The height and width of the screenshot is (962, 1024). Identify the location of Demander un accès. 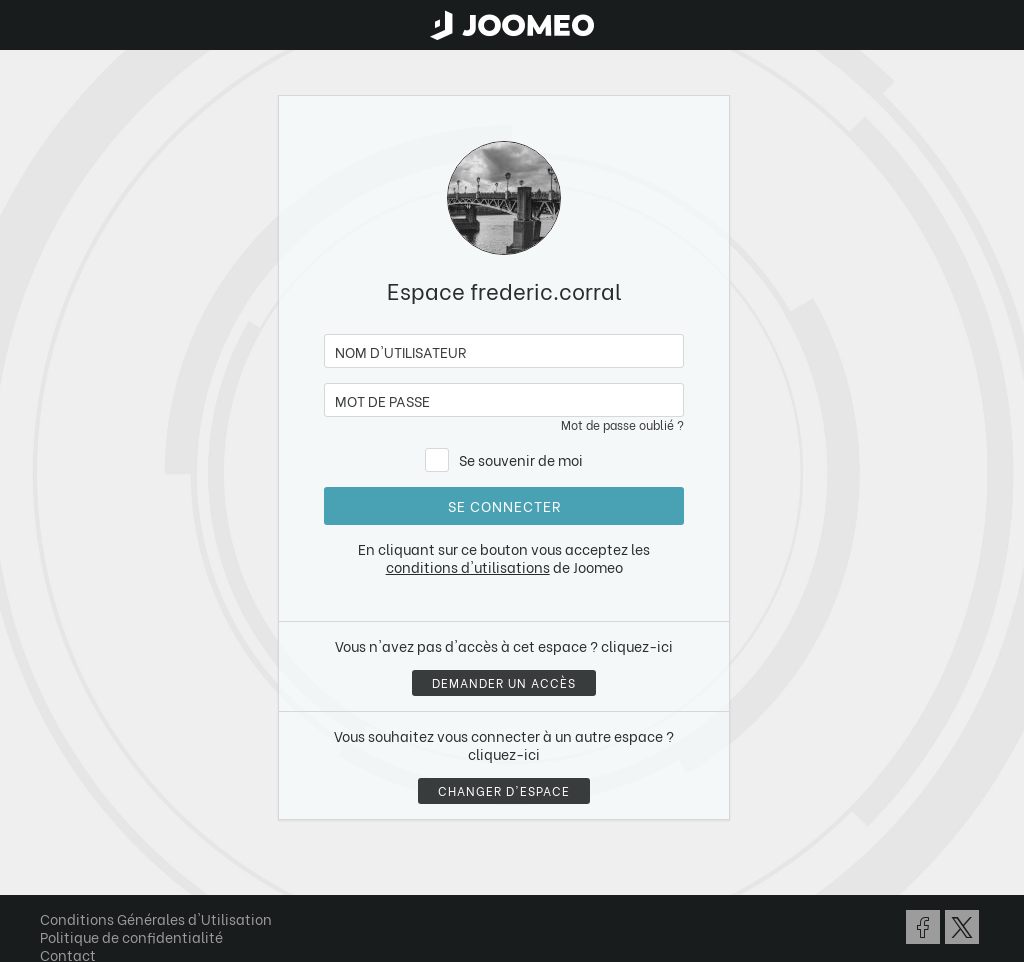
(504, 682).